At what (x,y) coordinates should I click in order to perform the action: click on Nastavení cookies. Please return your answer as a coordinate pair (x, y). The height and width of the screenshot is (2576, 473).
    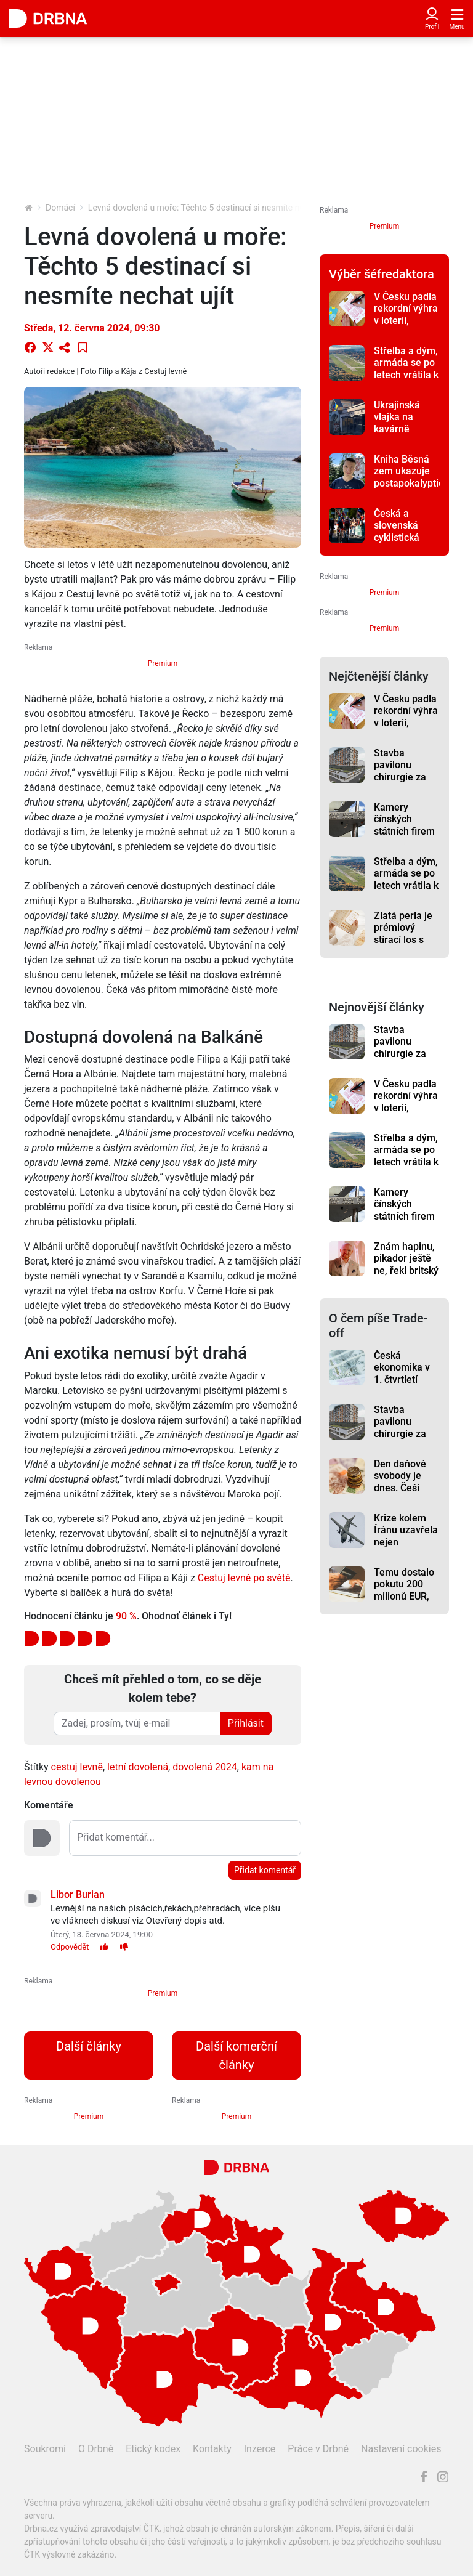
    Looking at the image, I should click on (401, 2449).